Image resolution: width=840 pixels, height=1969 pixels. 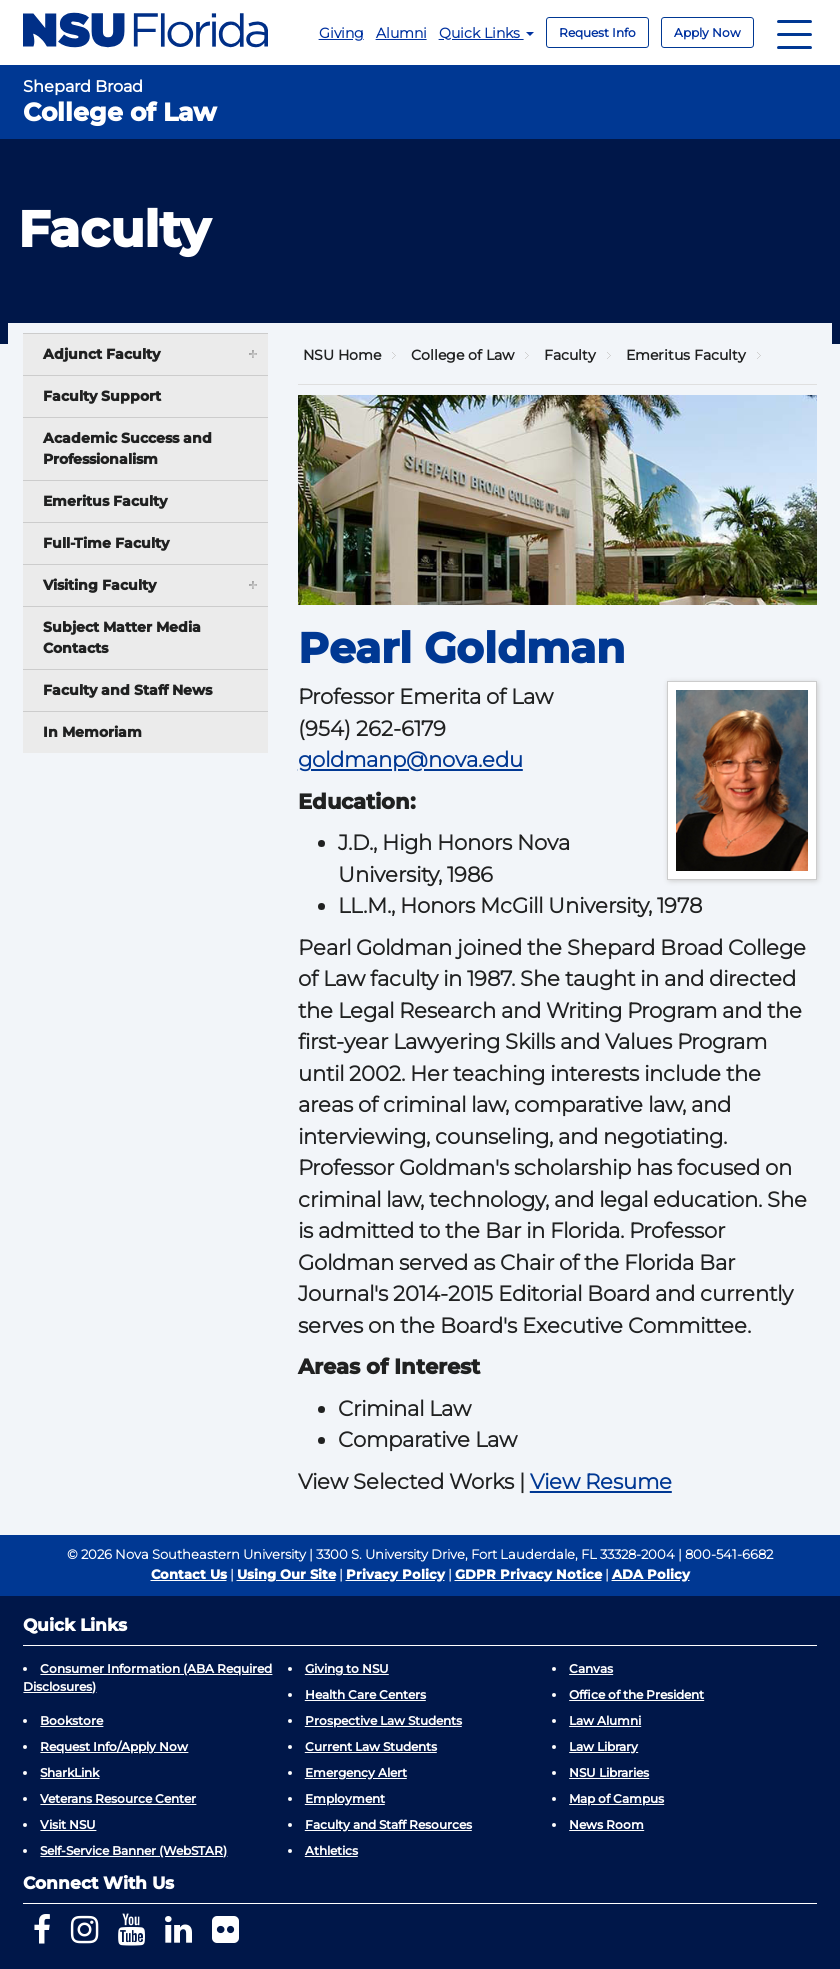 What do you see at coordinates (616, 1798) in the screenshot?
I see `Map of Campus` at bounding box center [616, 1798].